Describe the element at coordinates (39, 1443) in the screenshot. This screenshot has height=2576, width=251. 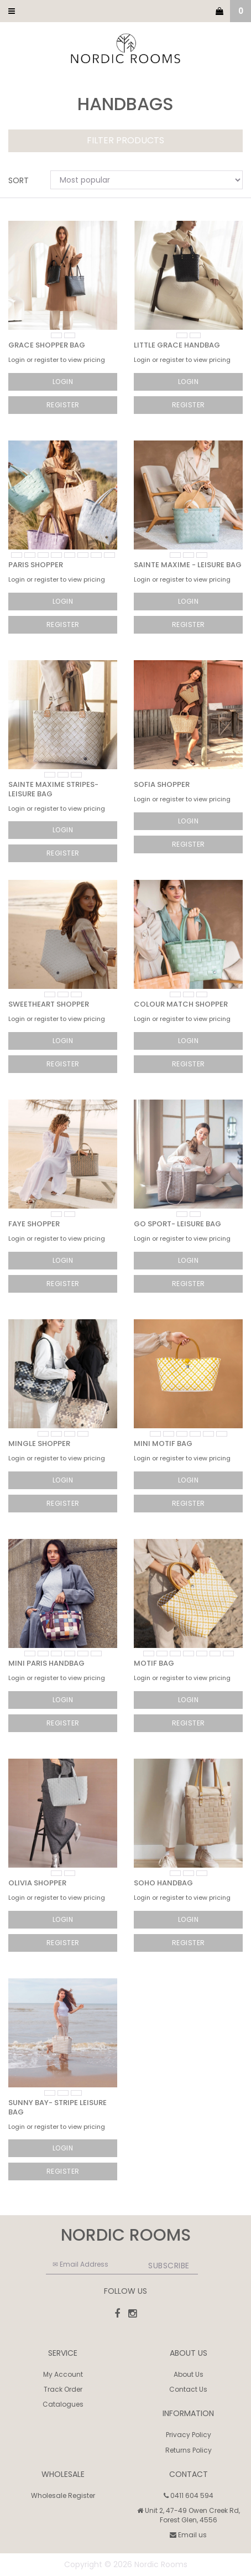
I see `Mingle Shopper` at that location.